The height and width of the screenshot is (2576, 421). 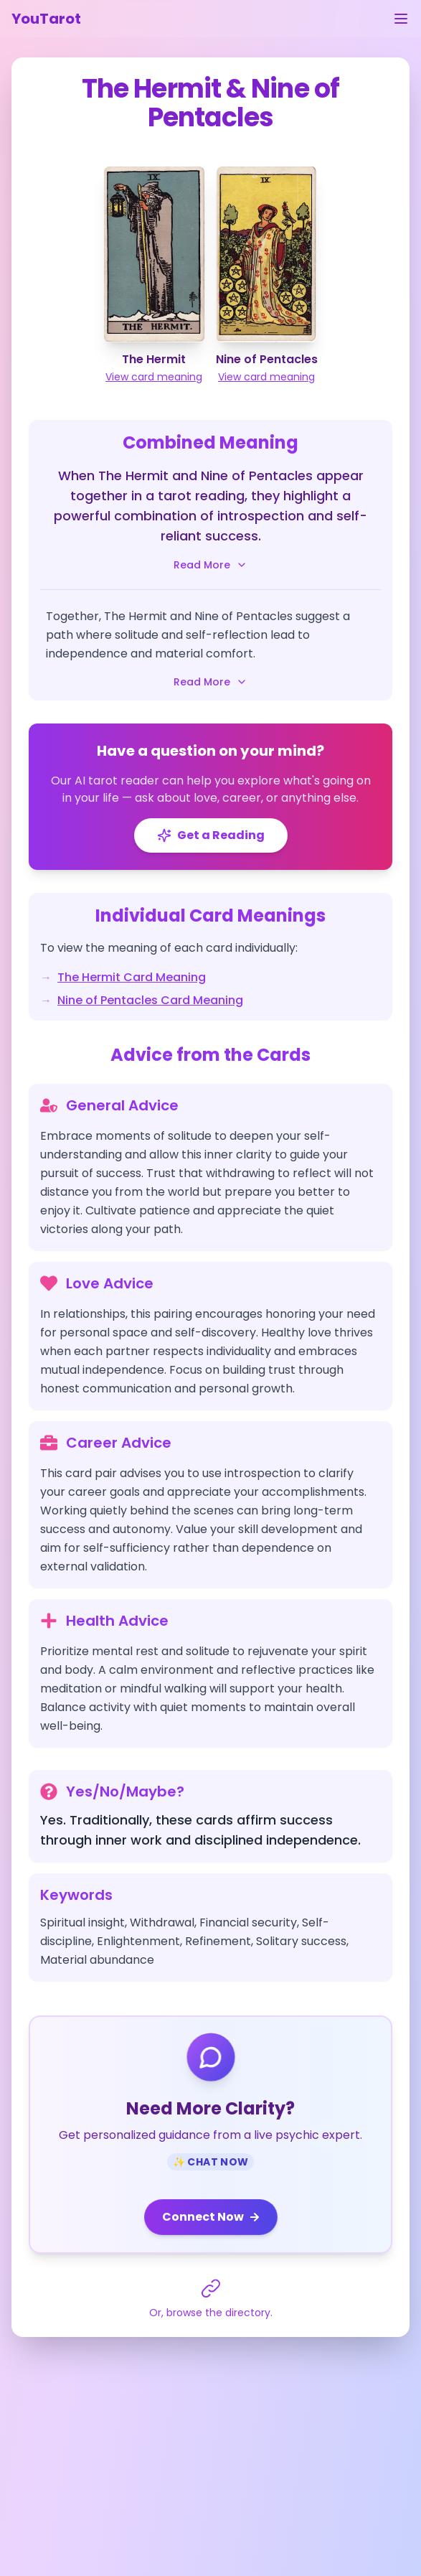 I want to click on YouTarot, so click(x=46, y=19).